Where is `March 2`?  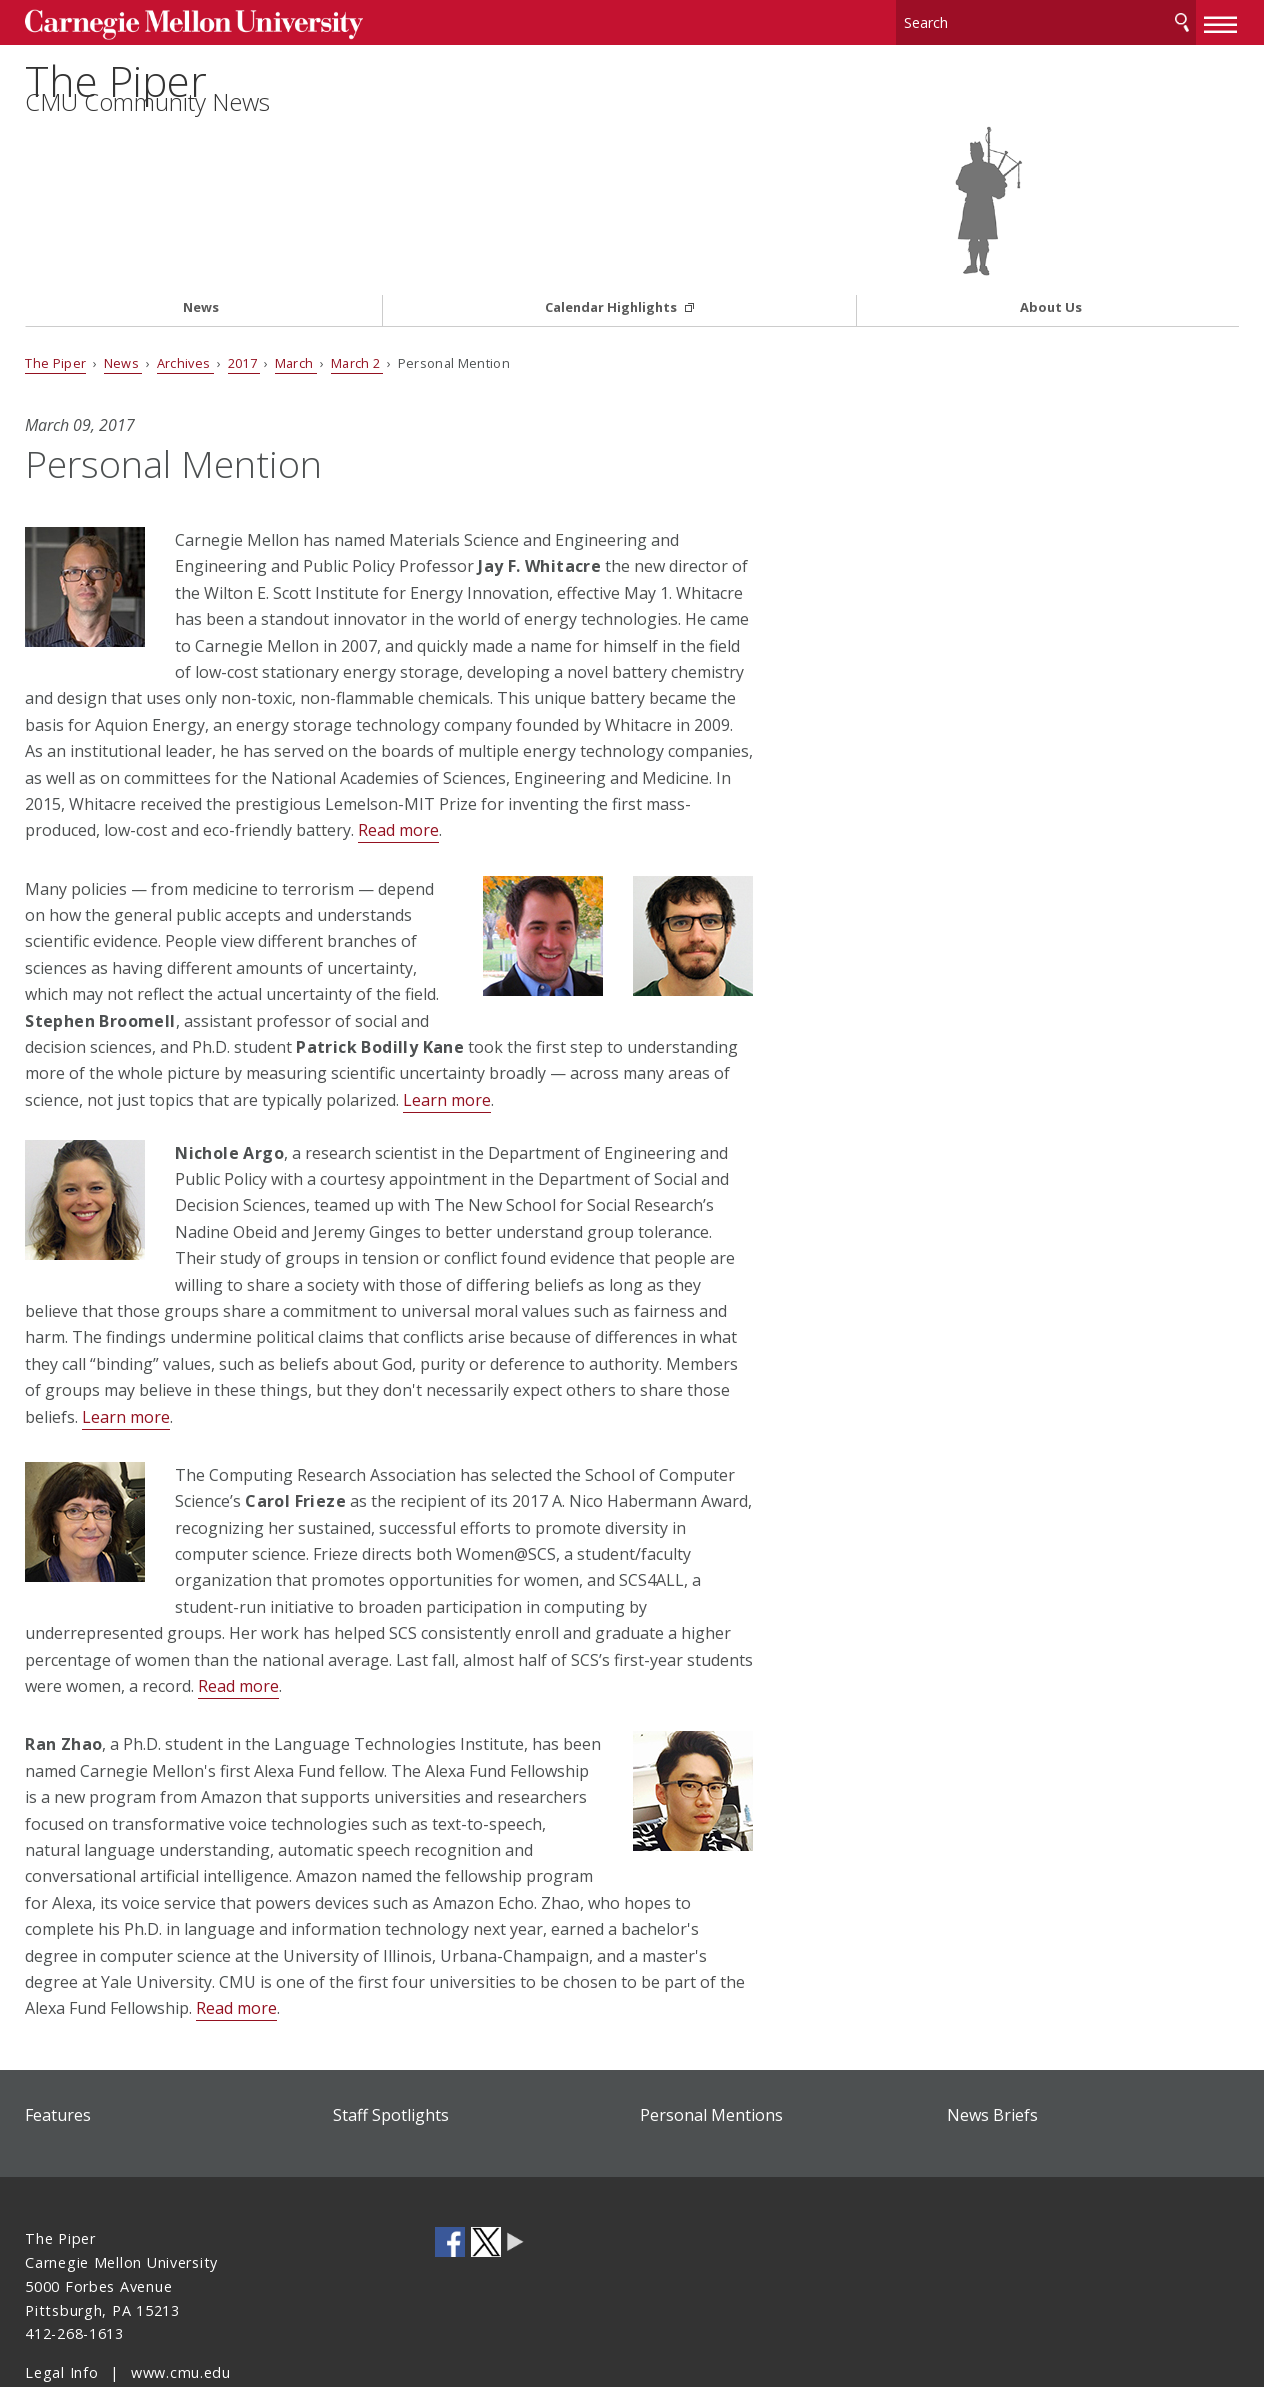
March 2 is located at coordinates (357, 291).